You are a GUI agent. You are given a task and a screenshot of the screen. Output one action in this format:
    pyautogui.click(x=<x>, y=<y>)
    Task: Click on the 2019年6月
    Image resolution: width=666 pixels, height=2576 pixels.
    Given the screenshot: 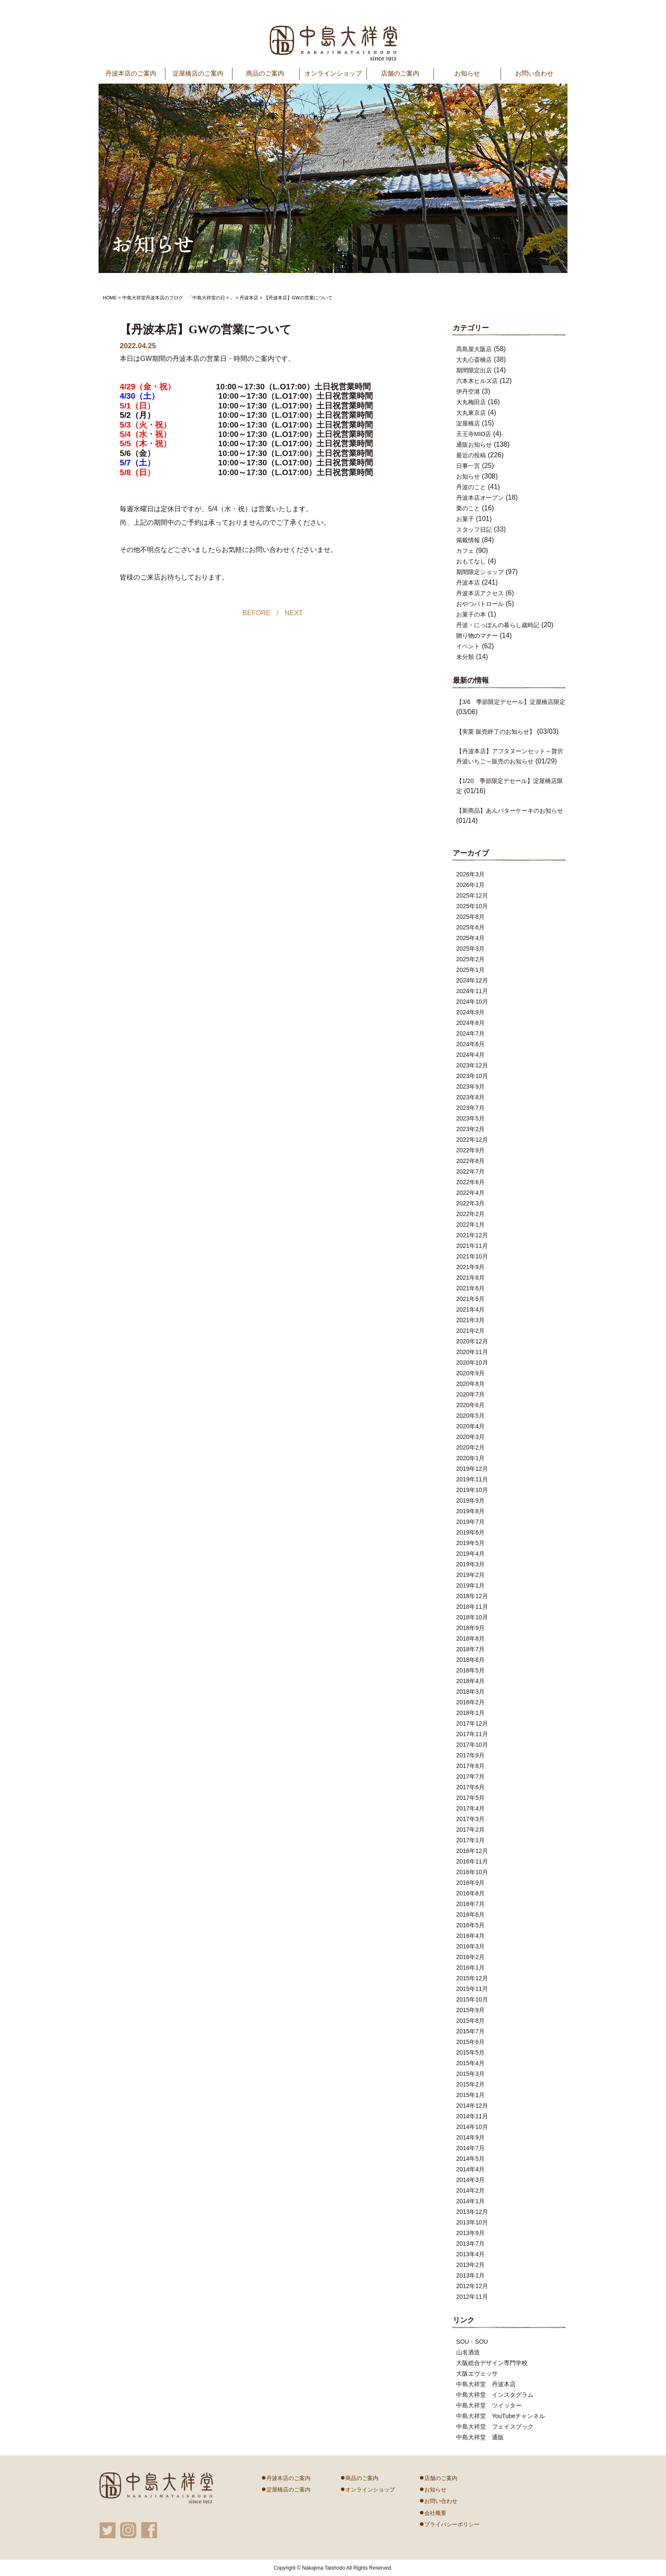 What is the action you would take?
    pyautogui.click(x=470, y=1532)
    